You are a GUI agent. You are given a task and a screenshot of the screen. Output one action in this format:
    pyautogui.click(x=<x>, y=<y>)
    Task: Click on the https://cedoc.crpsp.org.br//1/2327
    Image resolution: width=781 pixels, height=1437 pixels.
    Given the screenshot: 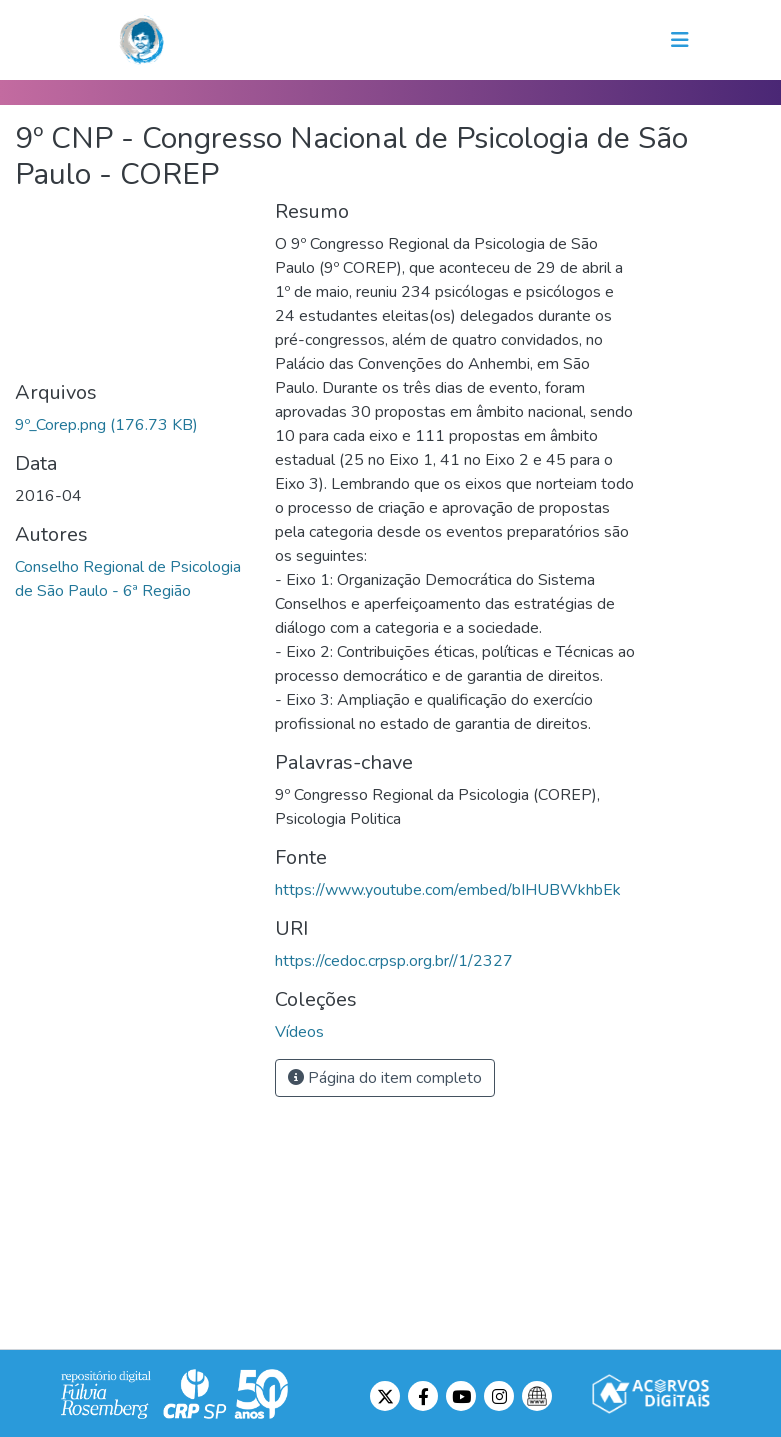 What is the action you would take?
    pyautogui.click(x=394, y=961)
    